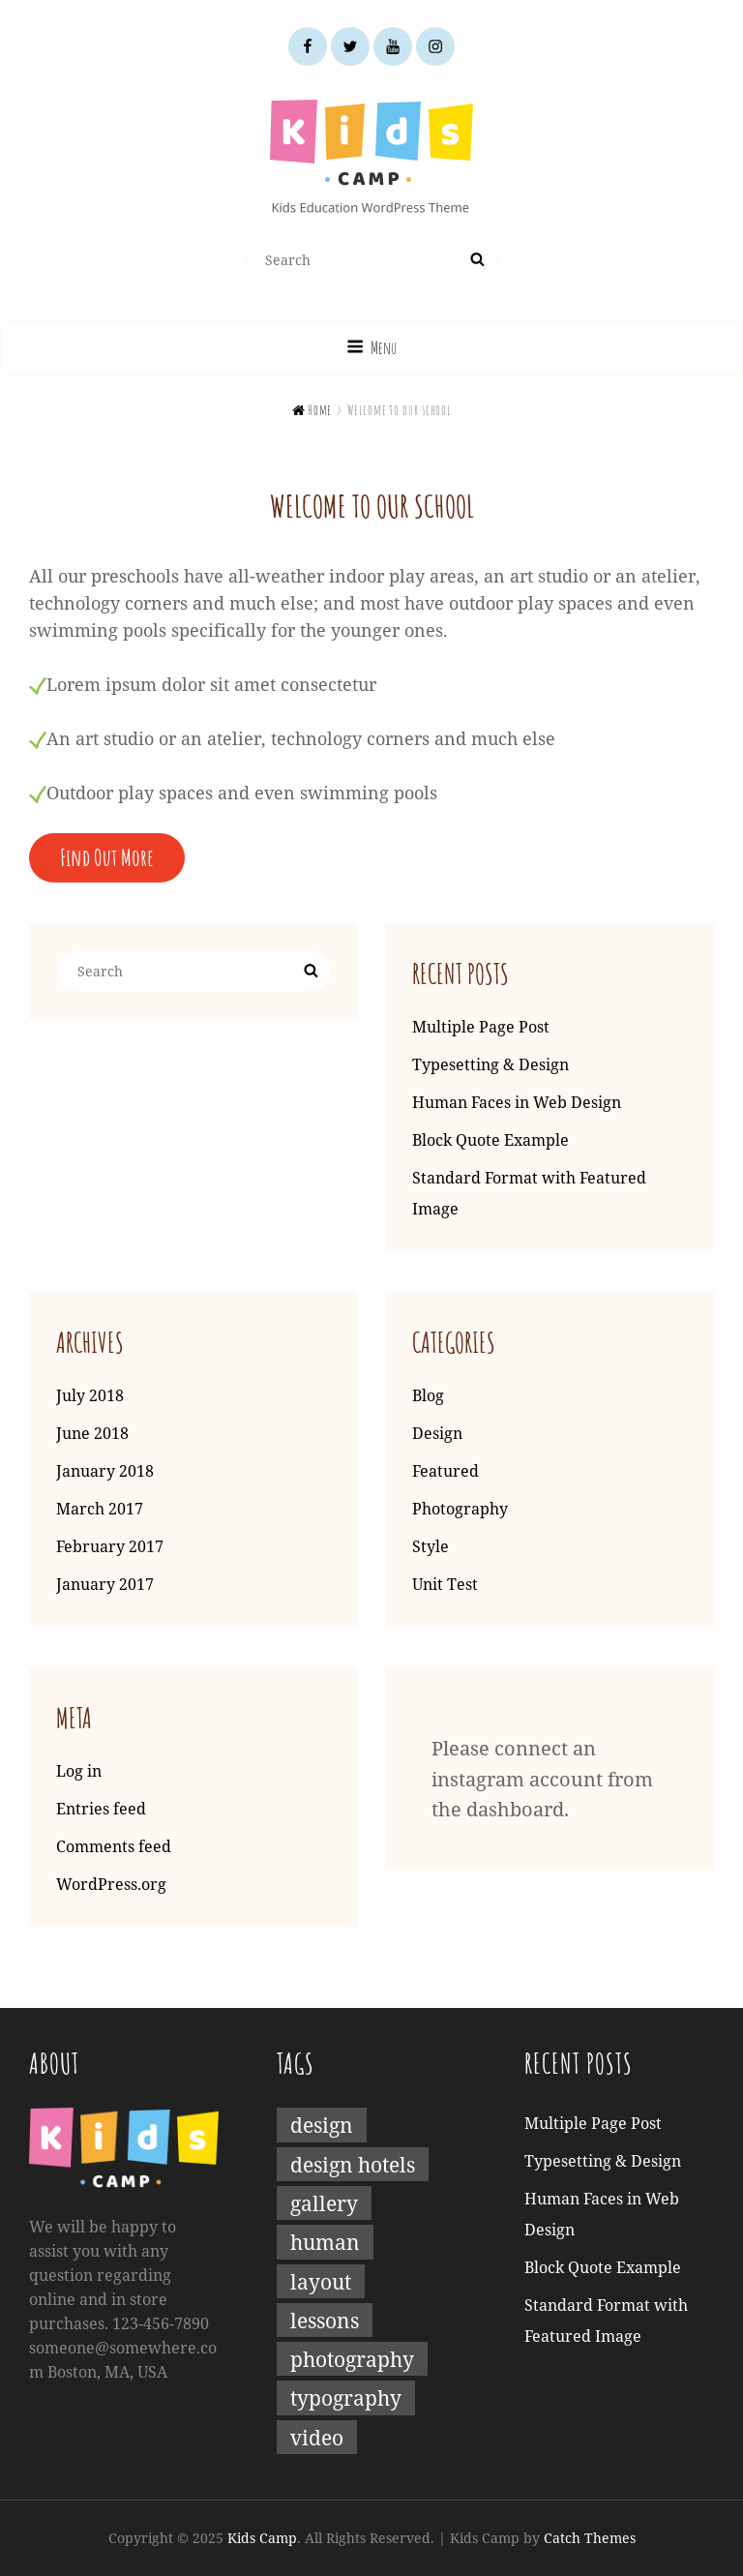 The image size is (743, 2576). Describe the element at coordinates (109, 1546) in the screenshot. I see `February 2017` at that location.